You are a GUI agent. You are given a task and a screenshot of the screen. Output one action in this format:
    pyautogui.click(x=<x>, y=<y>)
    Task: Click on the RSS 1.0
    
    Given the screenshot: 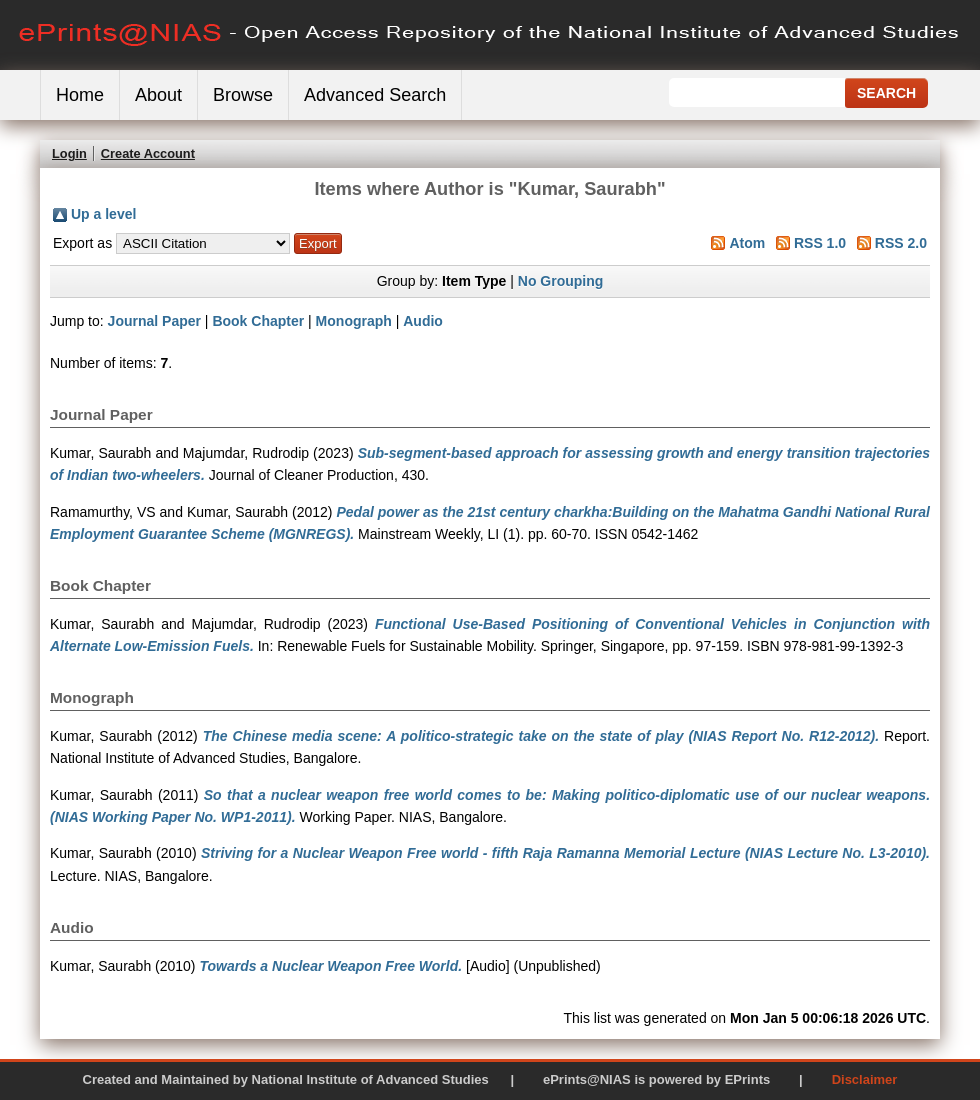 What is the action you would take?
    pyautogui.click(x=820, y=243)
    